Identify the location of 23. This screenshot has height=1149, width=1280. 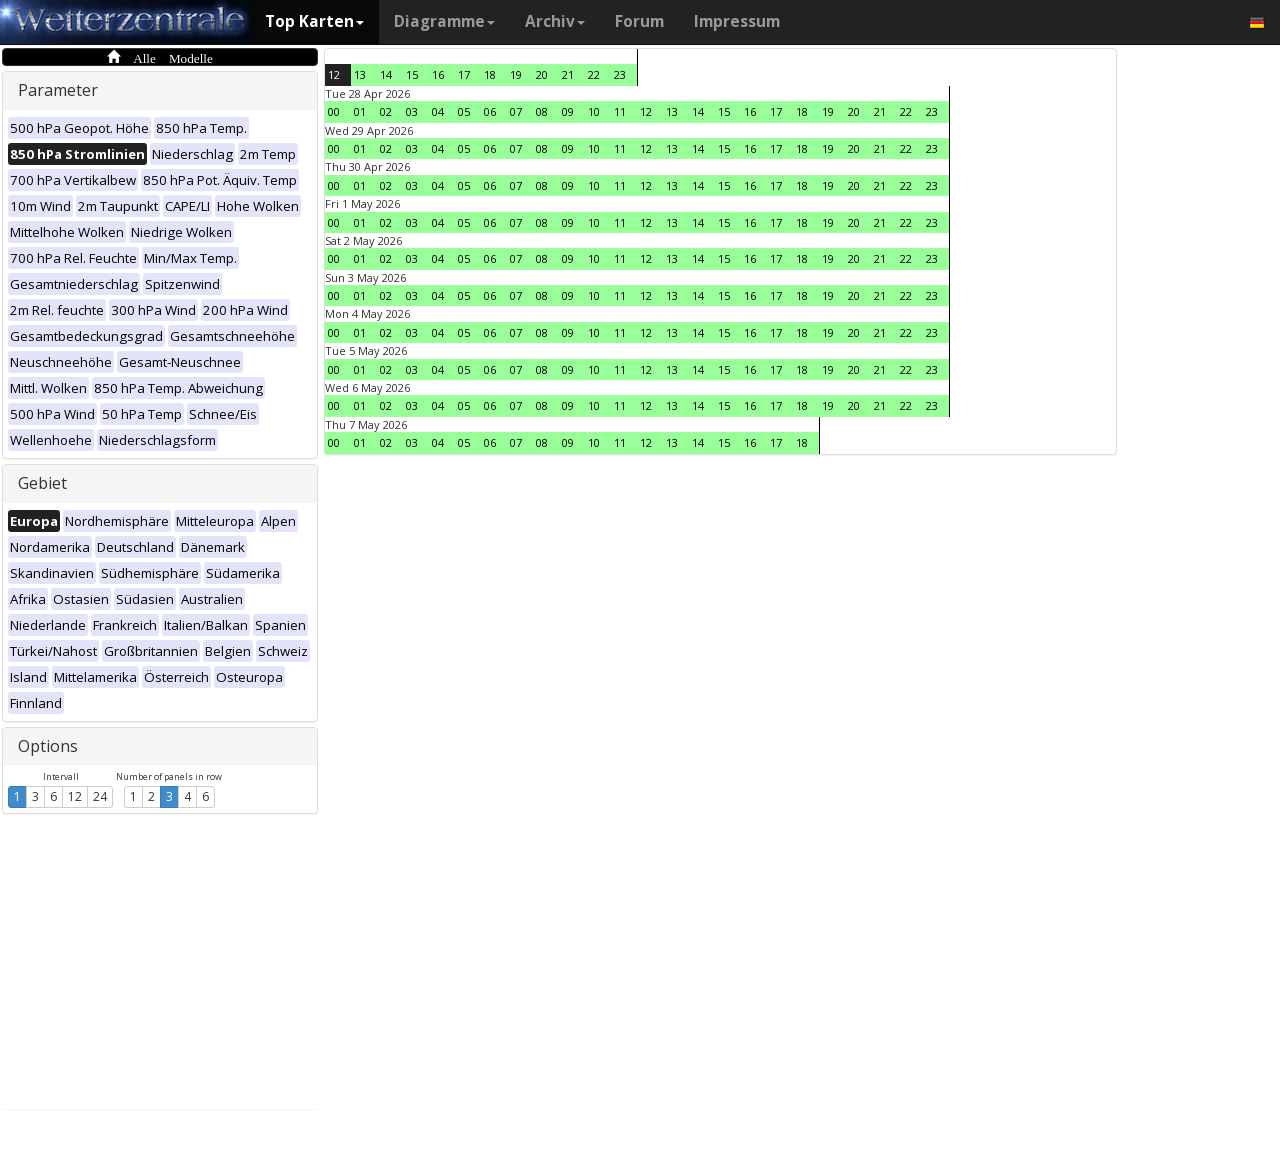
(620, 74).